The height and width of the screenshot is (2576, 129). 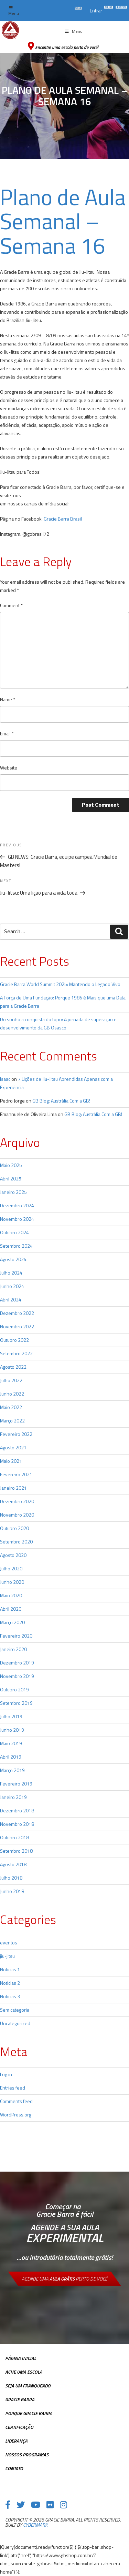 What do you see at coordinates (16, 1850) in the screenshot?
I see `Setembro 2018` at bounding box center [16, 1850].